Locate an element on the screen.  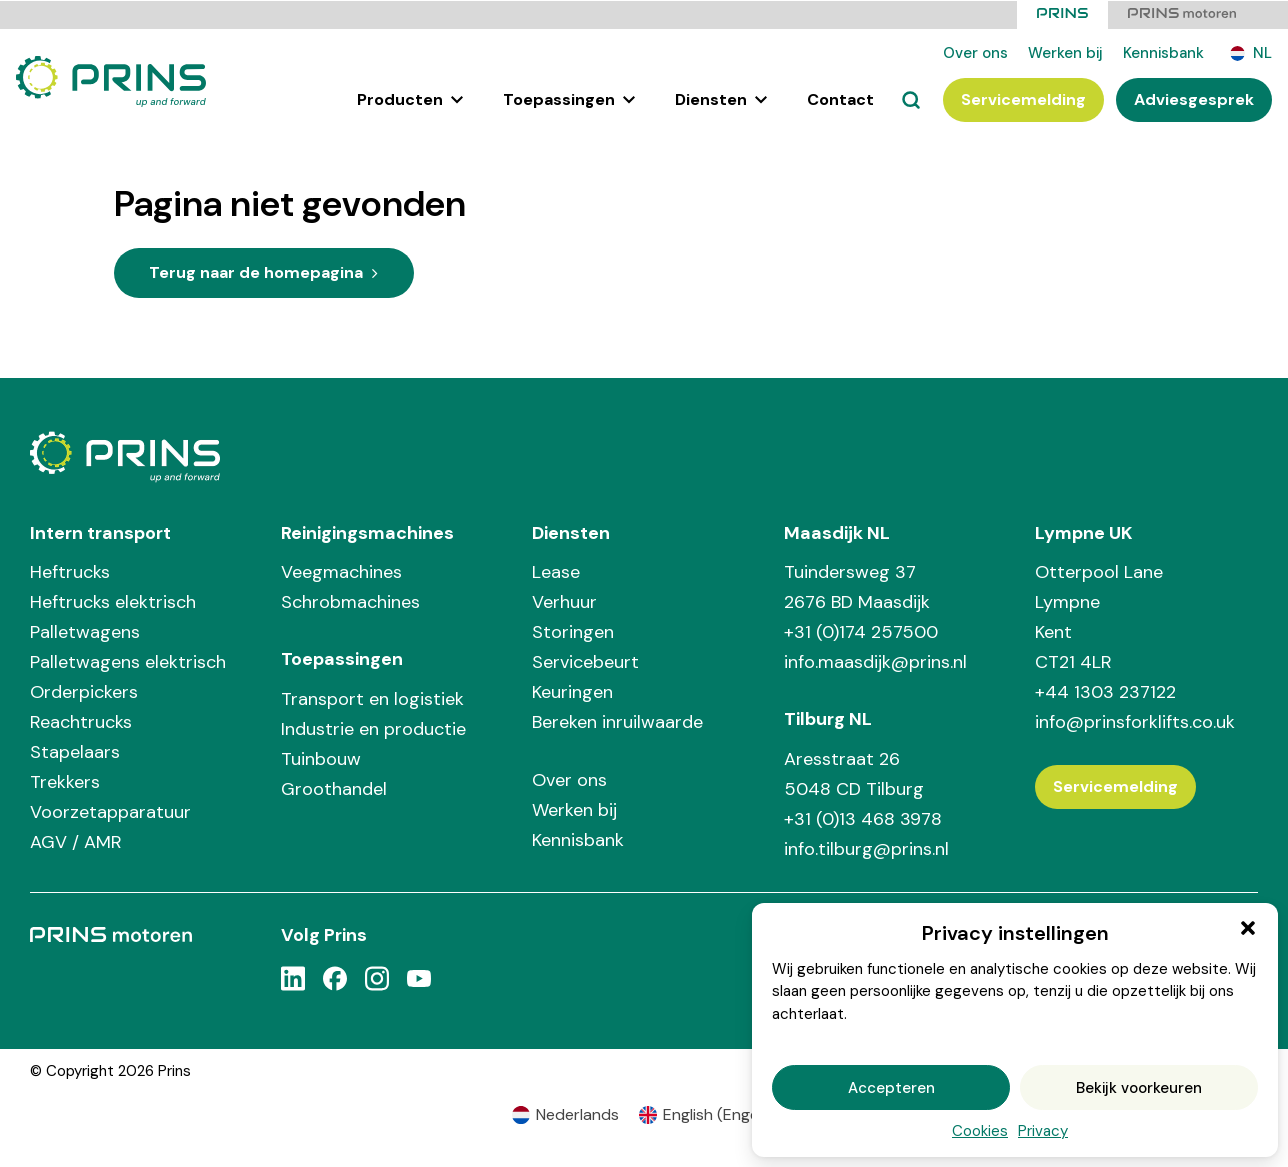
Storingen is located at coordinates (573, 631).